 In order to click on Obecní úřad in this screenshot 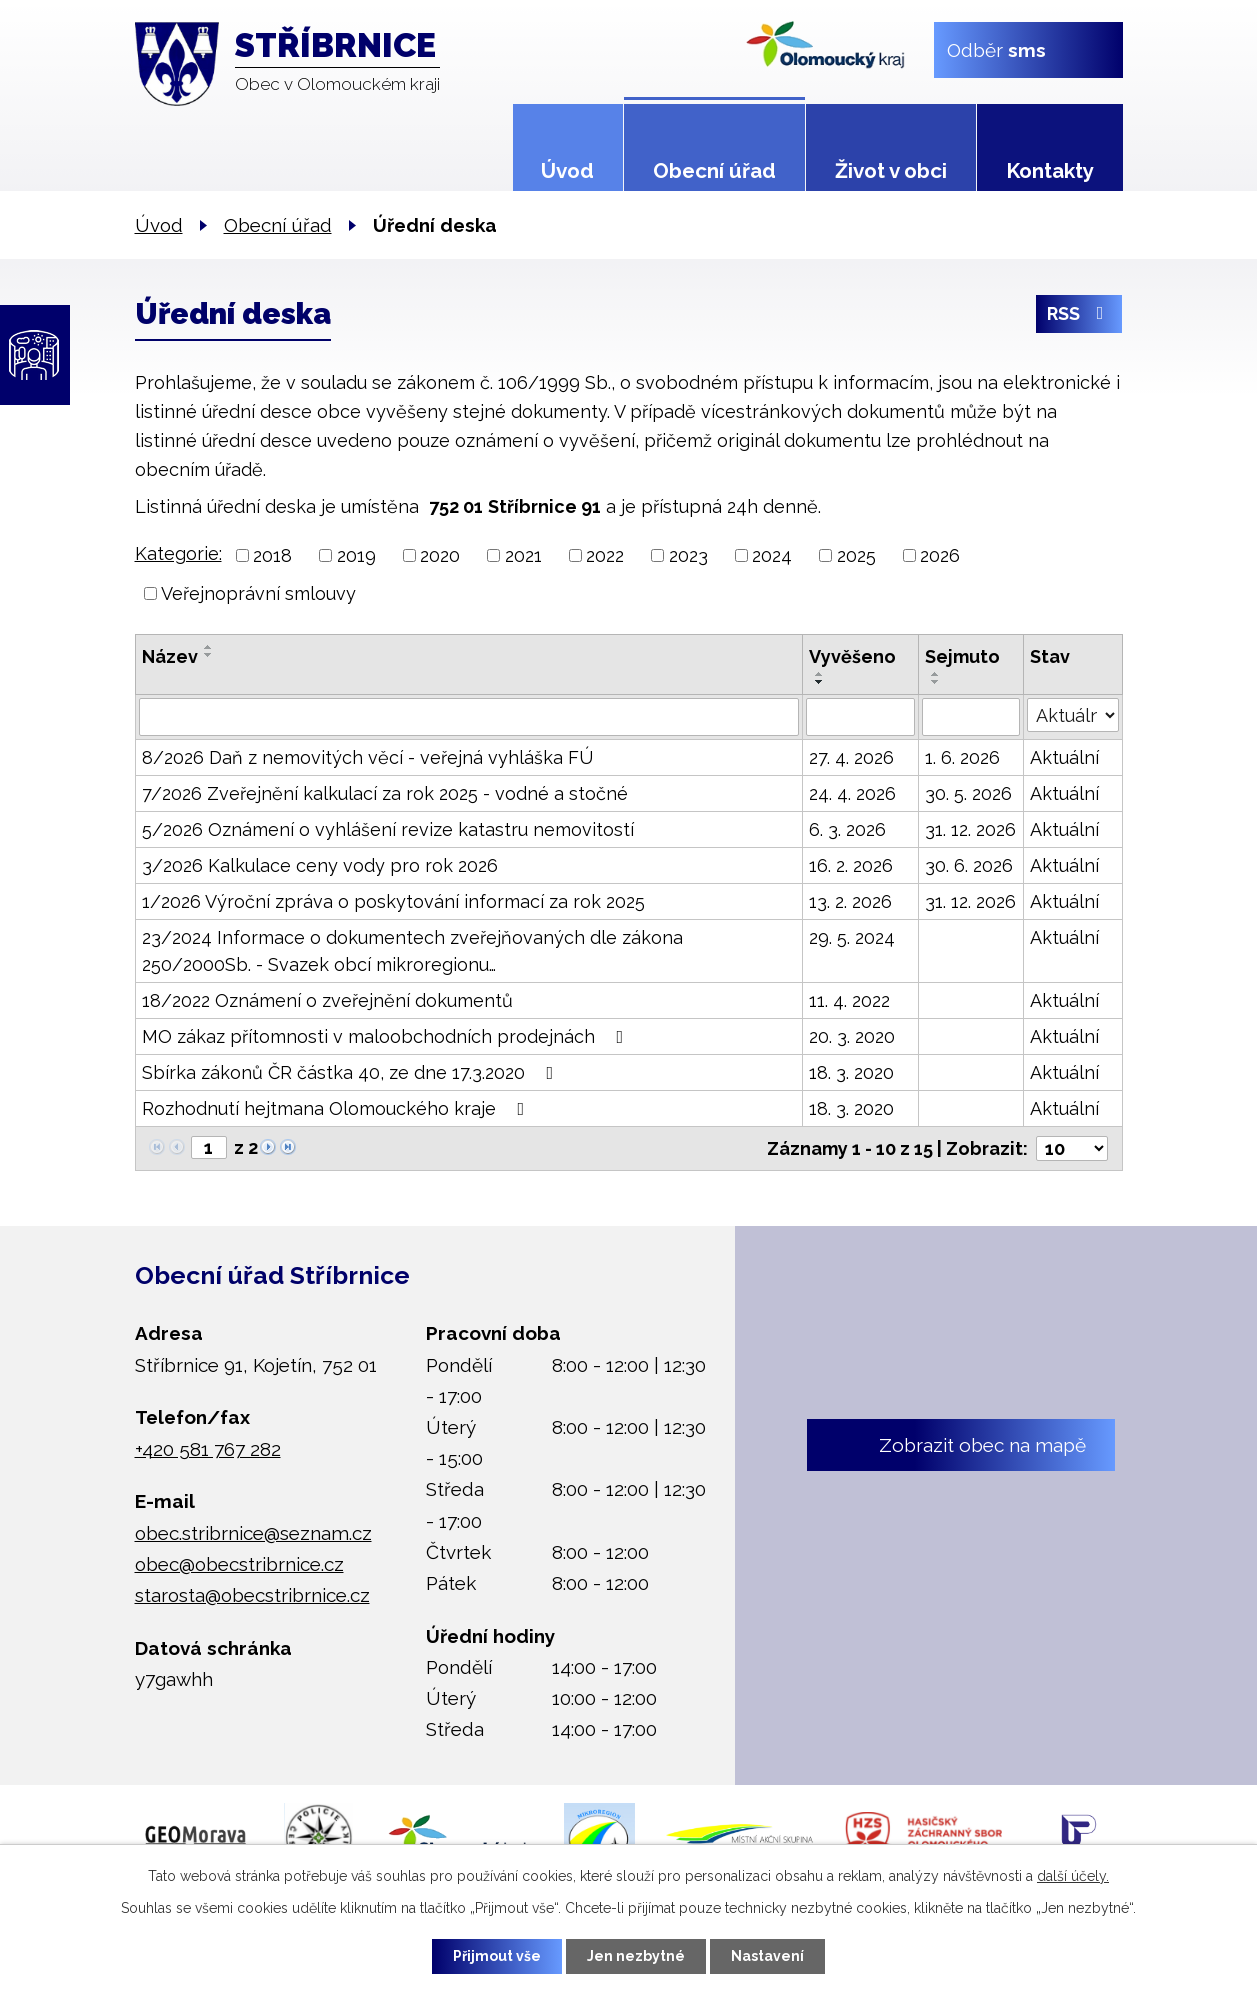, I will do `click(714, 171)`.